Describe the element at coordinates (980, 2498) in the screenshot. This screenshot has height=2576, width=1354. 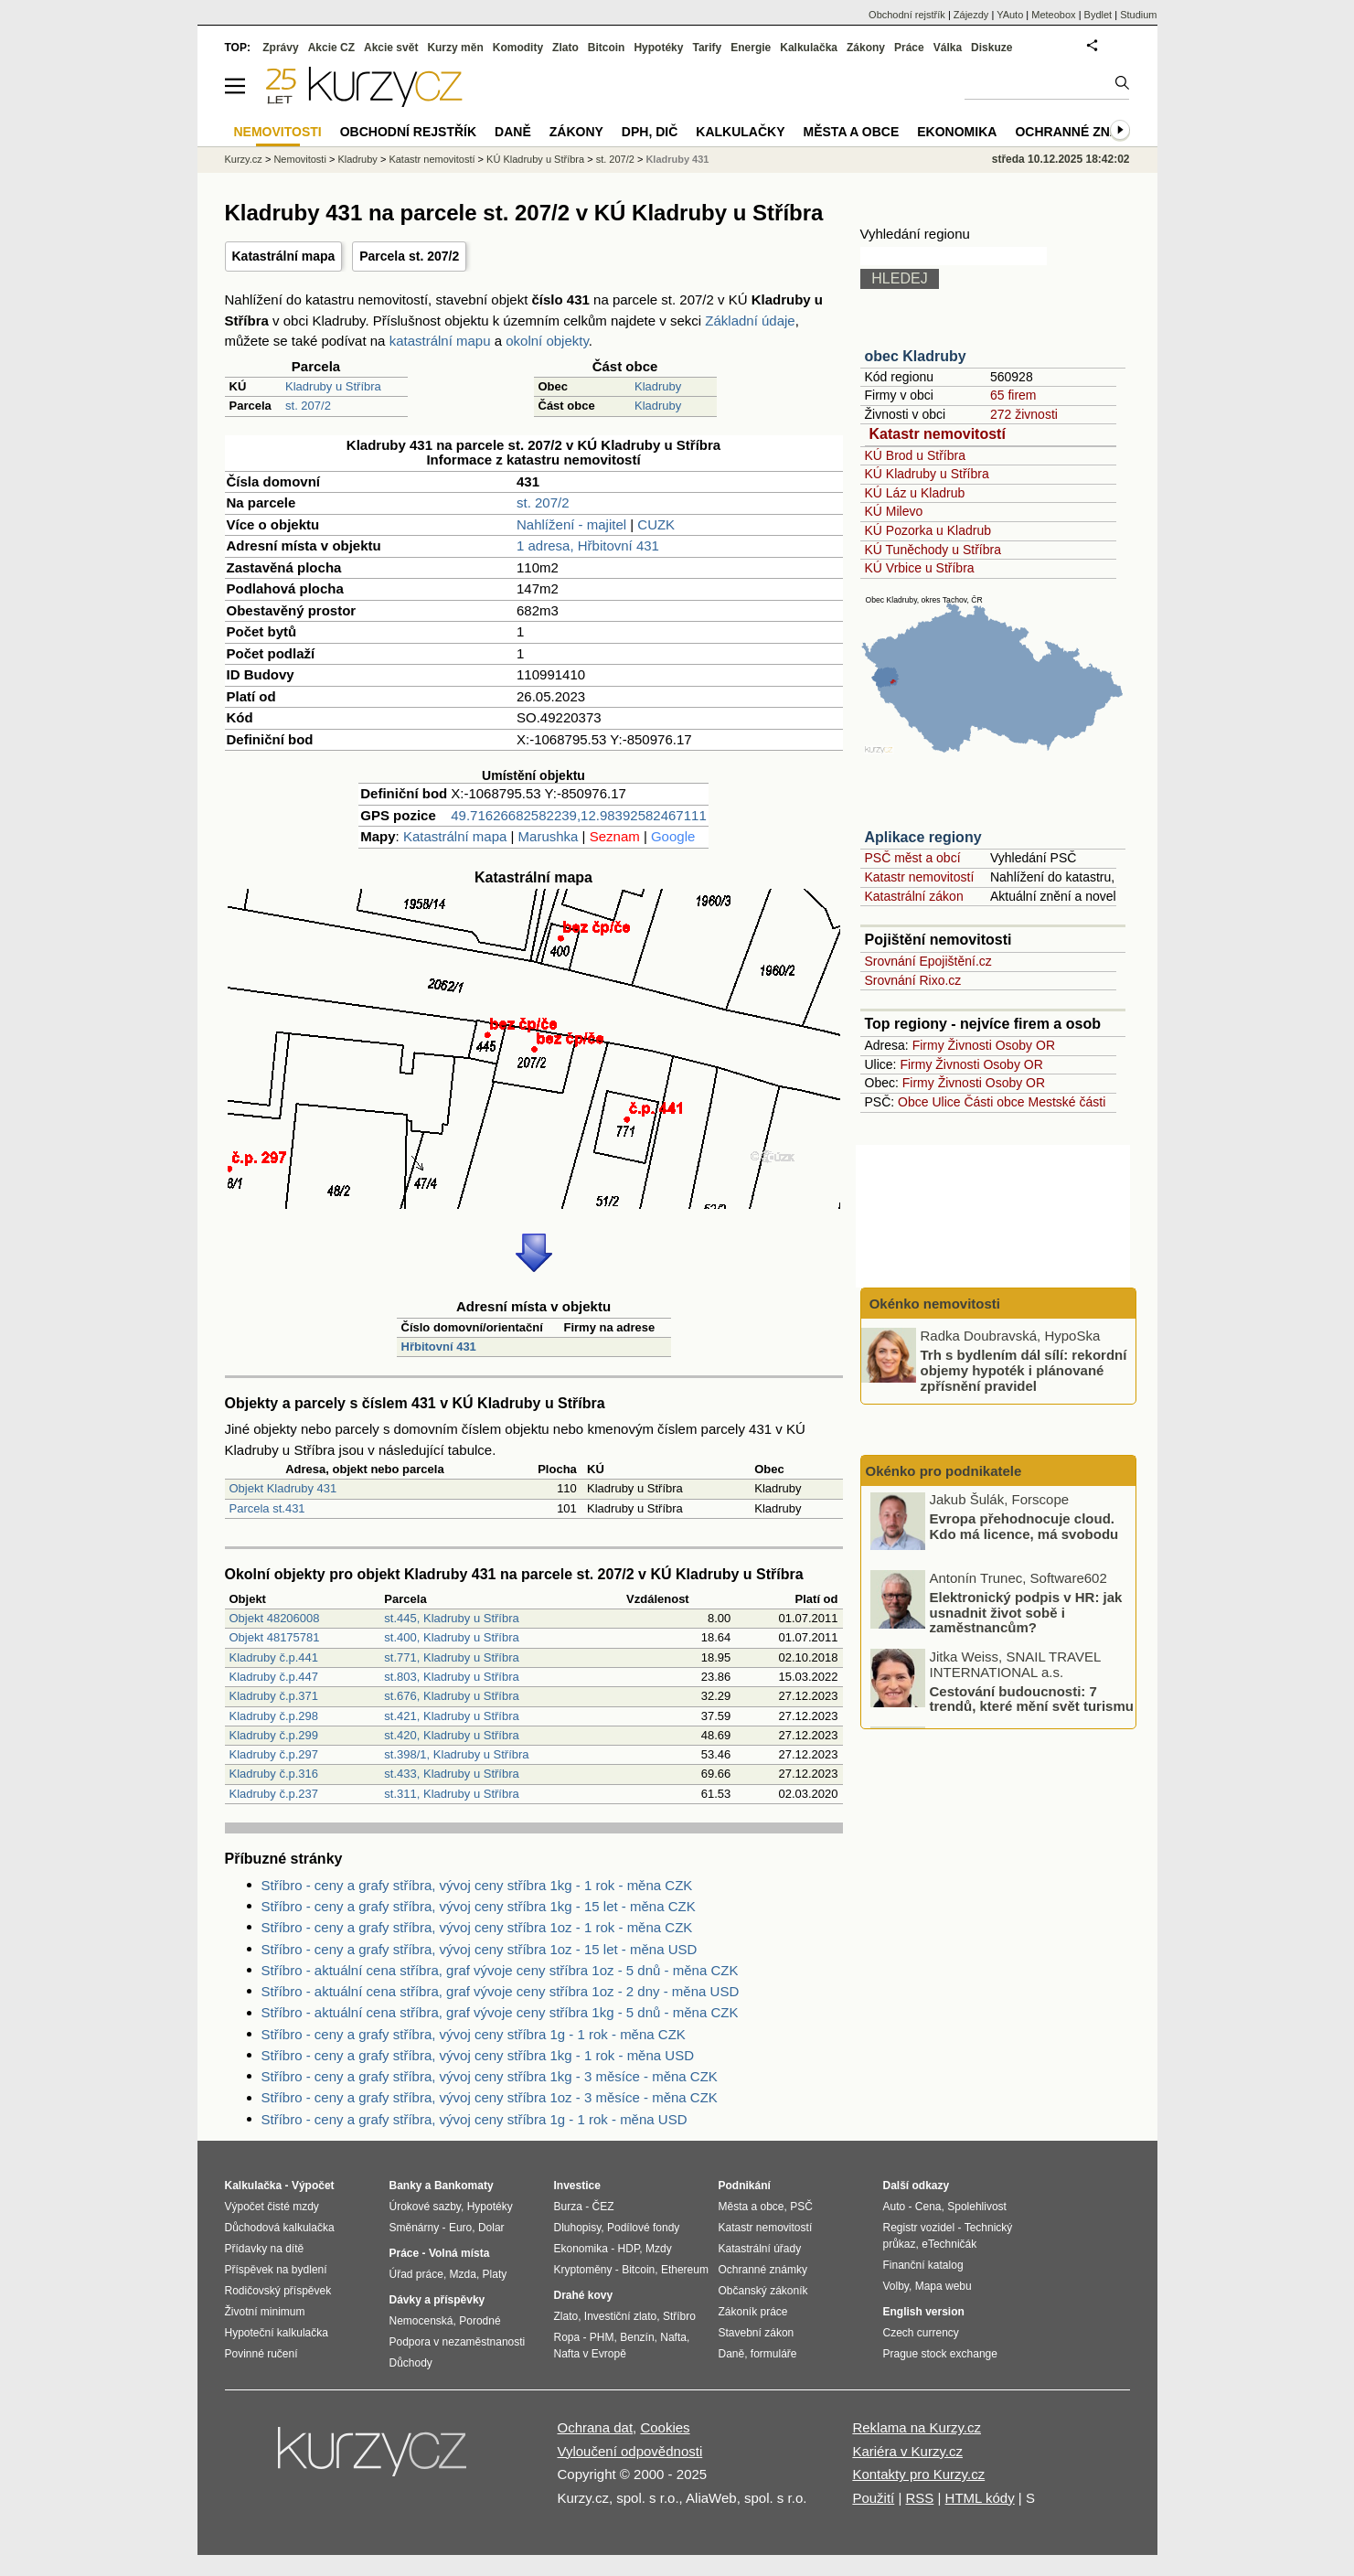
I see `HTML kódy` at that location.